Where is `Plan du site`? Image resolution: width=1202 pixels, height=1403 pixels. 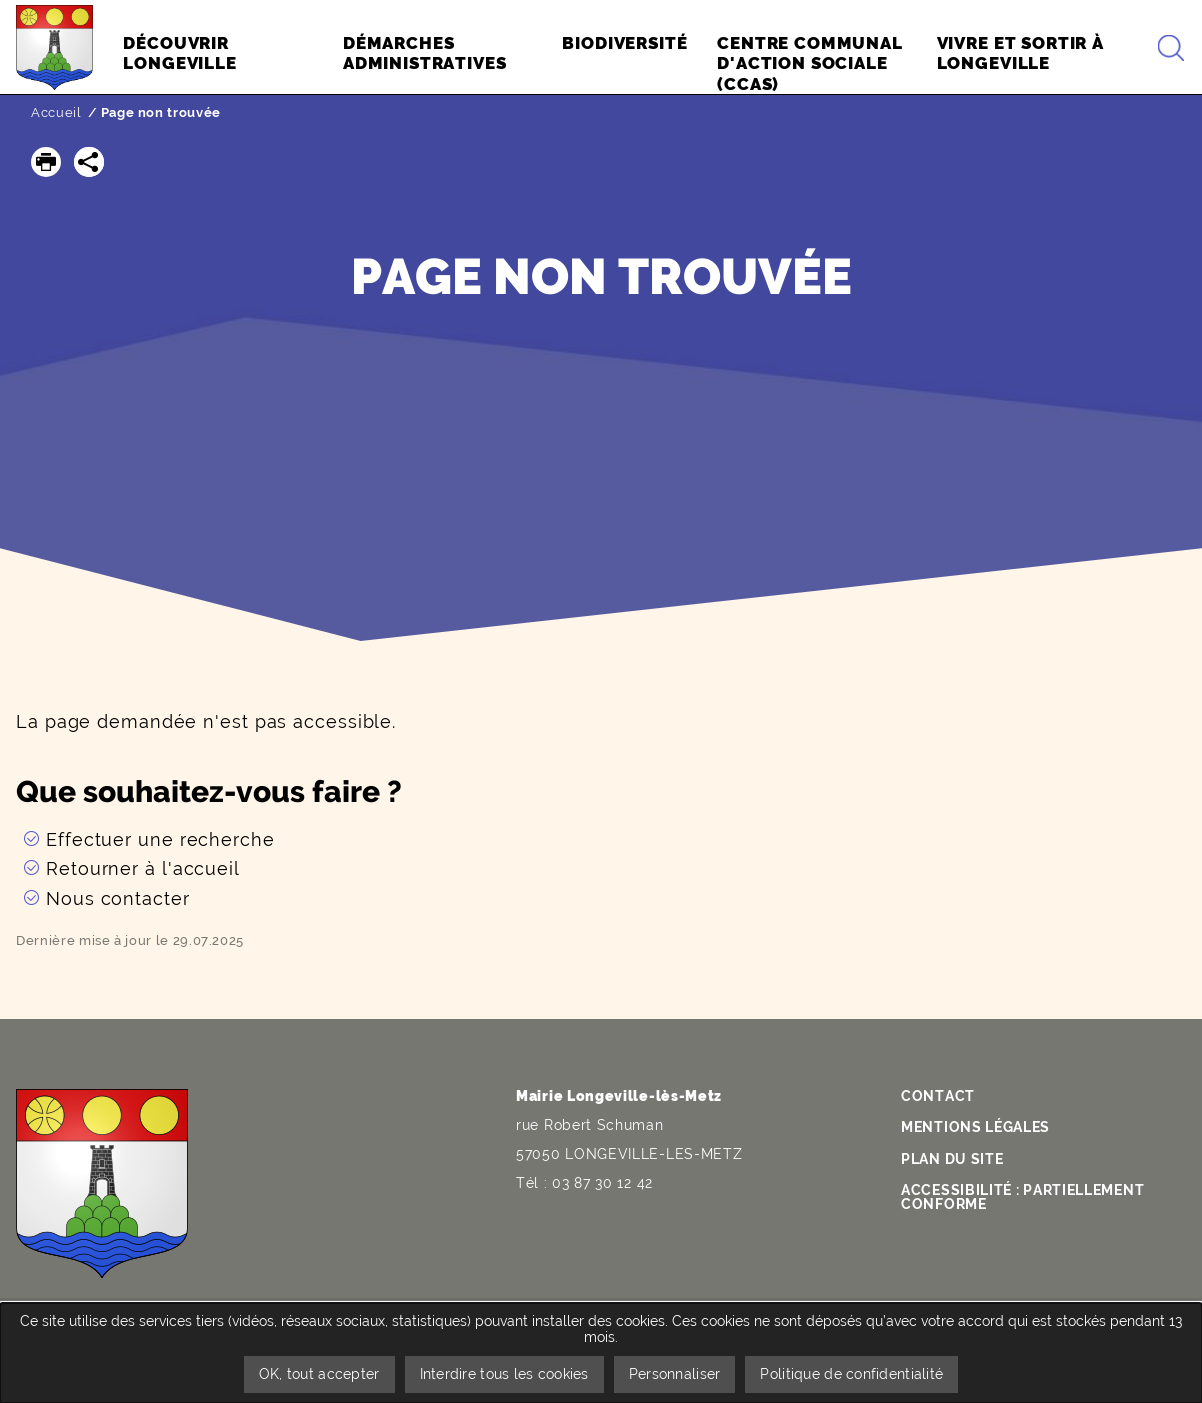 Plan du site is located at coordinates (952, 1159).